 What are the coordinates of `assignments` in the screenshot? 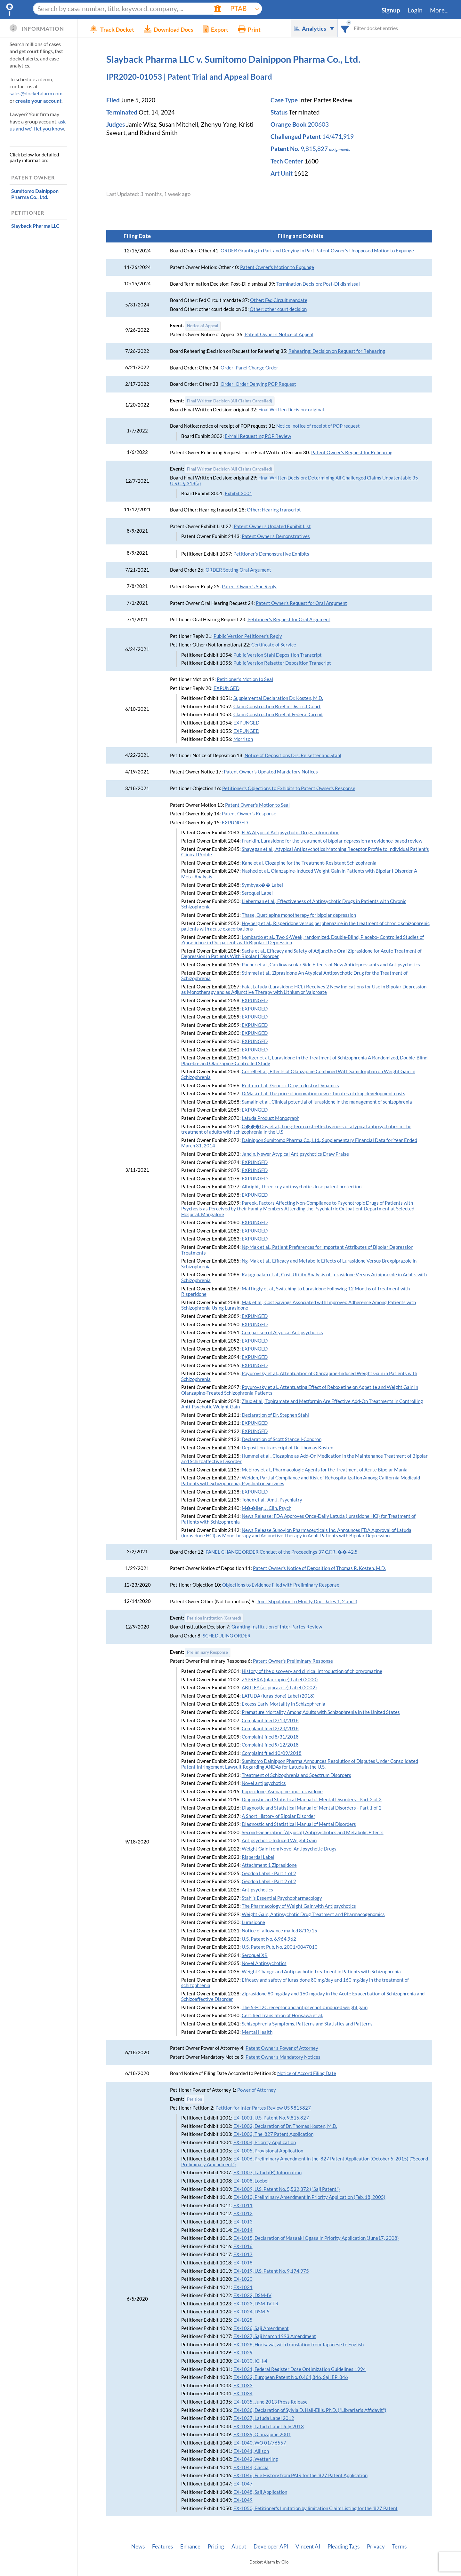 It's located at (339, 149).